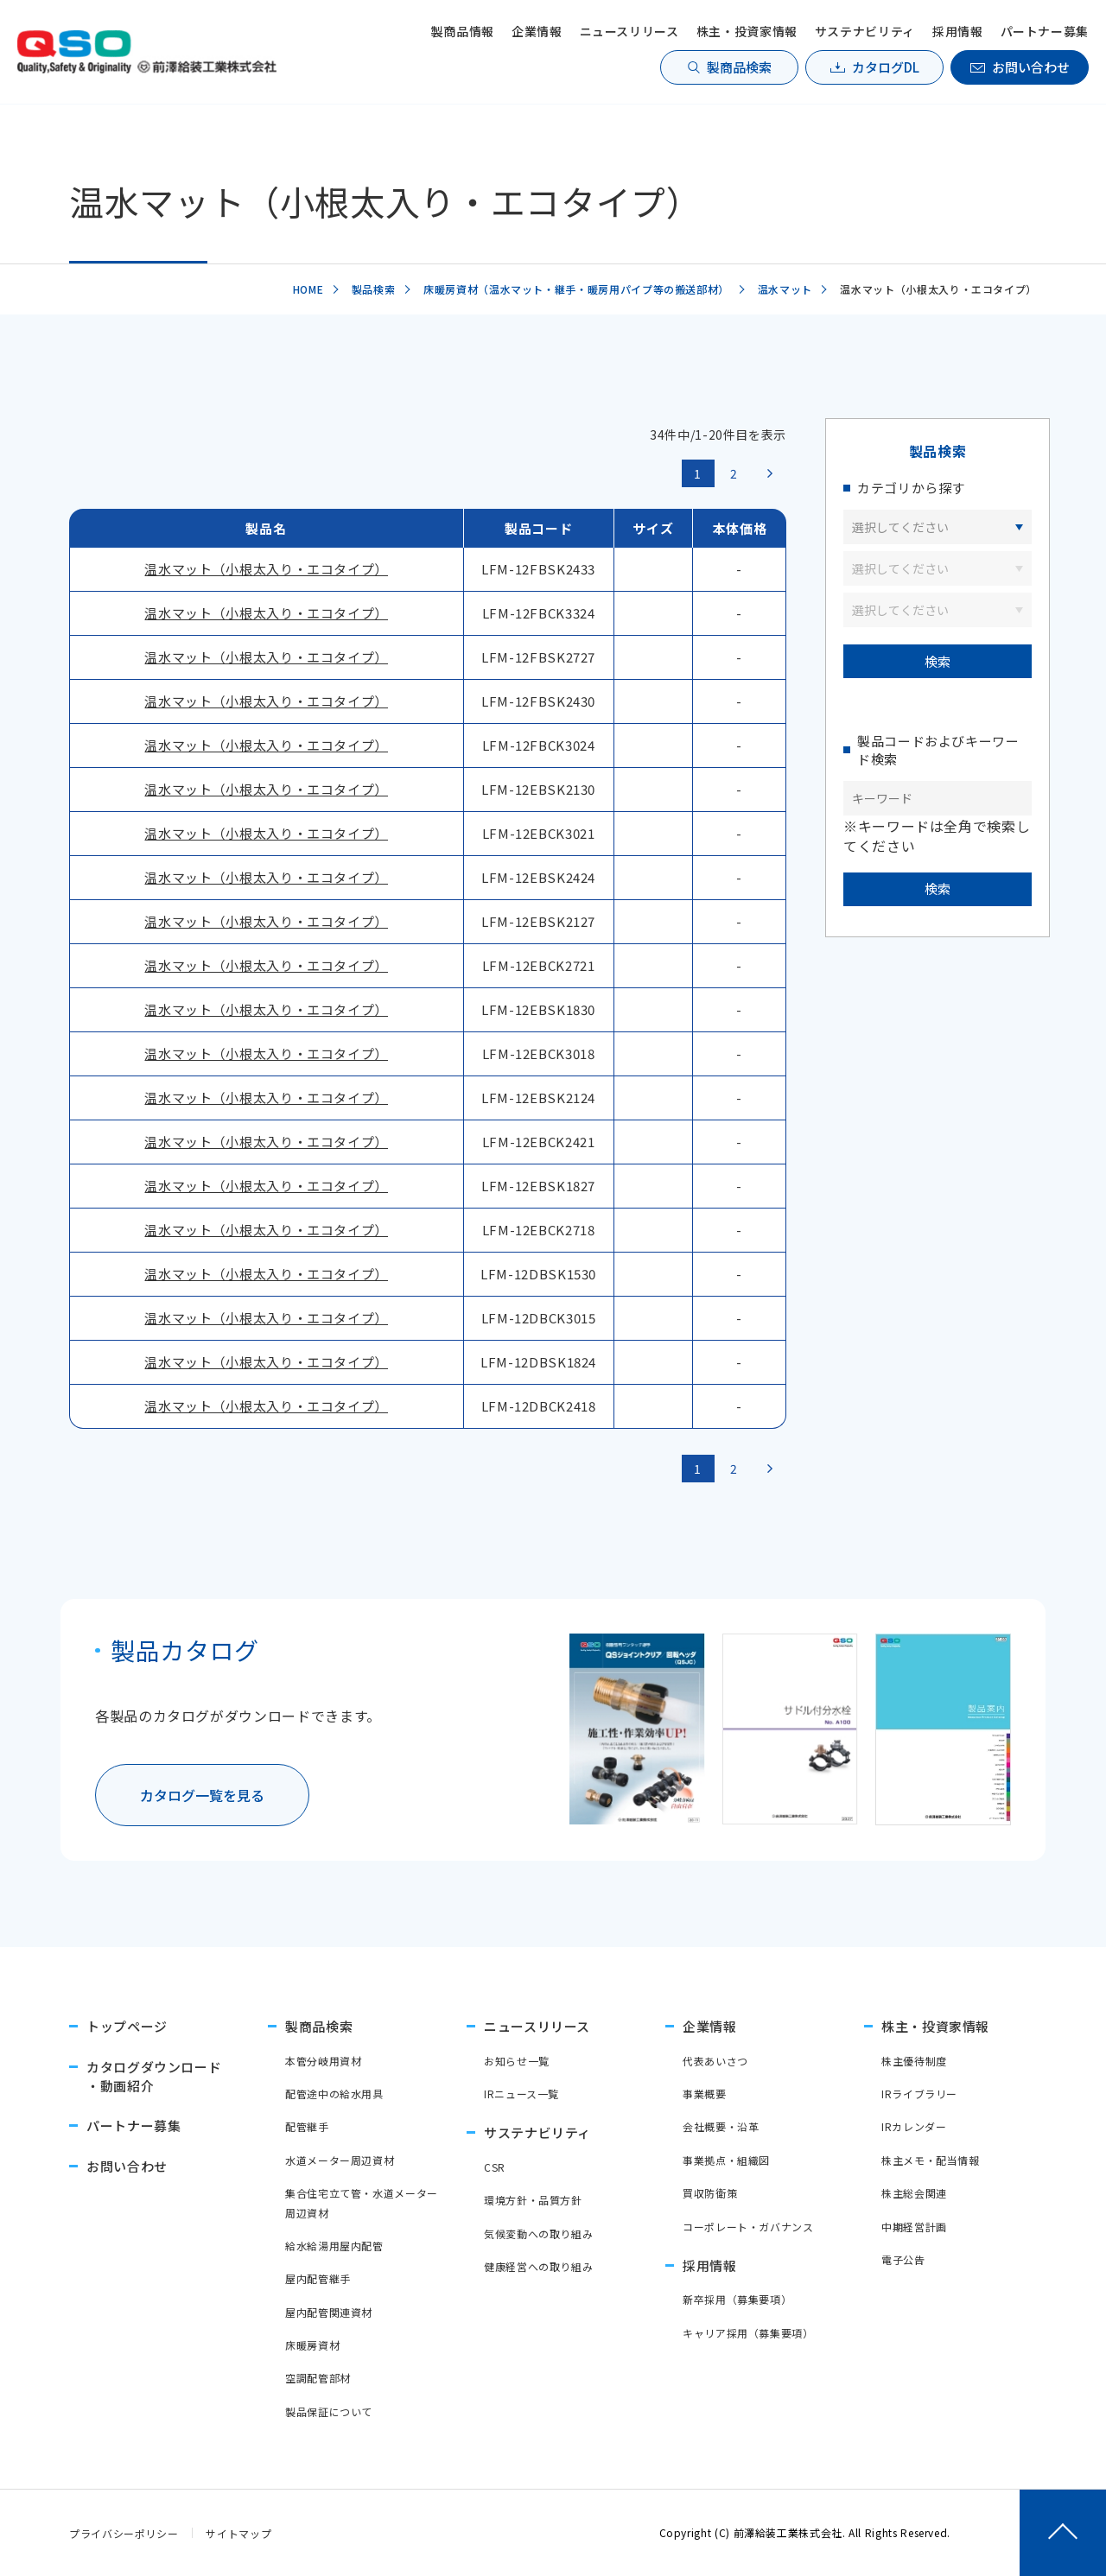 This screenshot has width=1106, height=2576. What do you see at coordinates (334, 2245) in the screenshot?
I see `給水給湯用屋内配管` at bounding box center [334, 2245].